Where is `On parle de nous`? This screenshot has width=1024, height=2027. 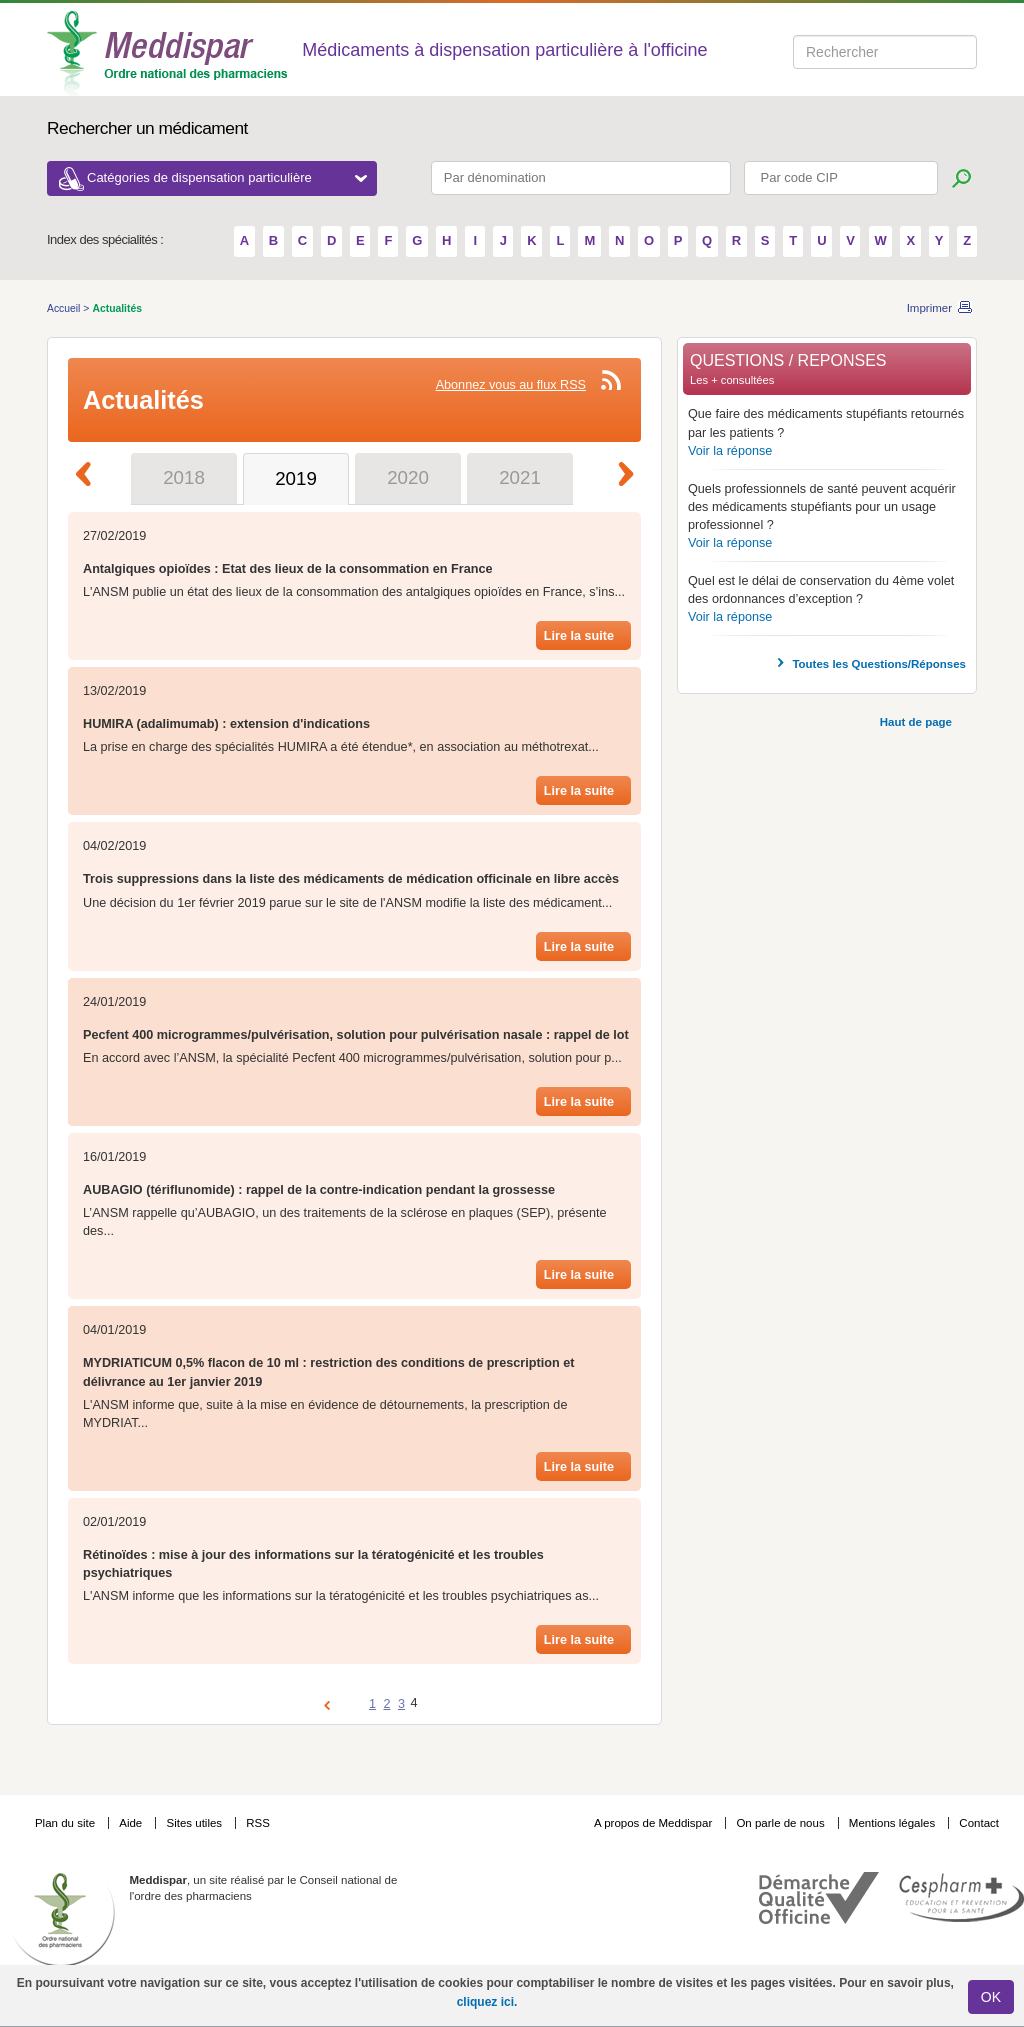
On parle de nous is located at coordinates (780, 1823).